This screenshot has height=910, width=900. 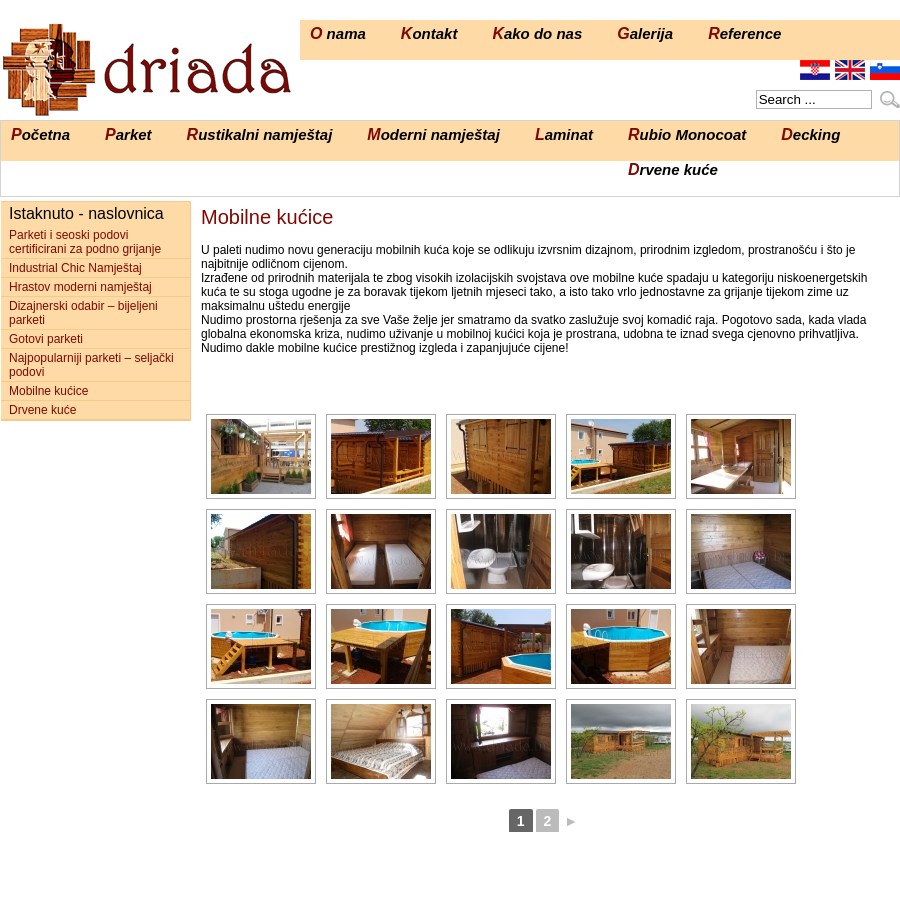 What do you see at coordinates (338, 33) in the screenshot?
I see `O nama` at bounding box center [338, 33].